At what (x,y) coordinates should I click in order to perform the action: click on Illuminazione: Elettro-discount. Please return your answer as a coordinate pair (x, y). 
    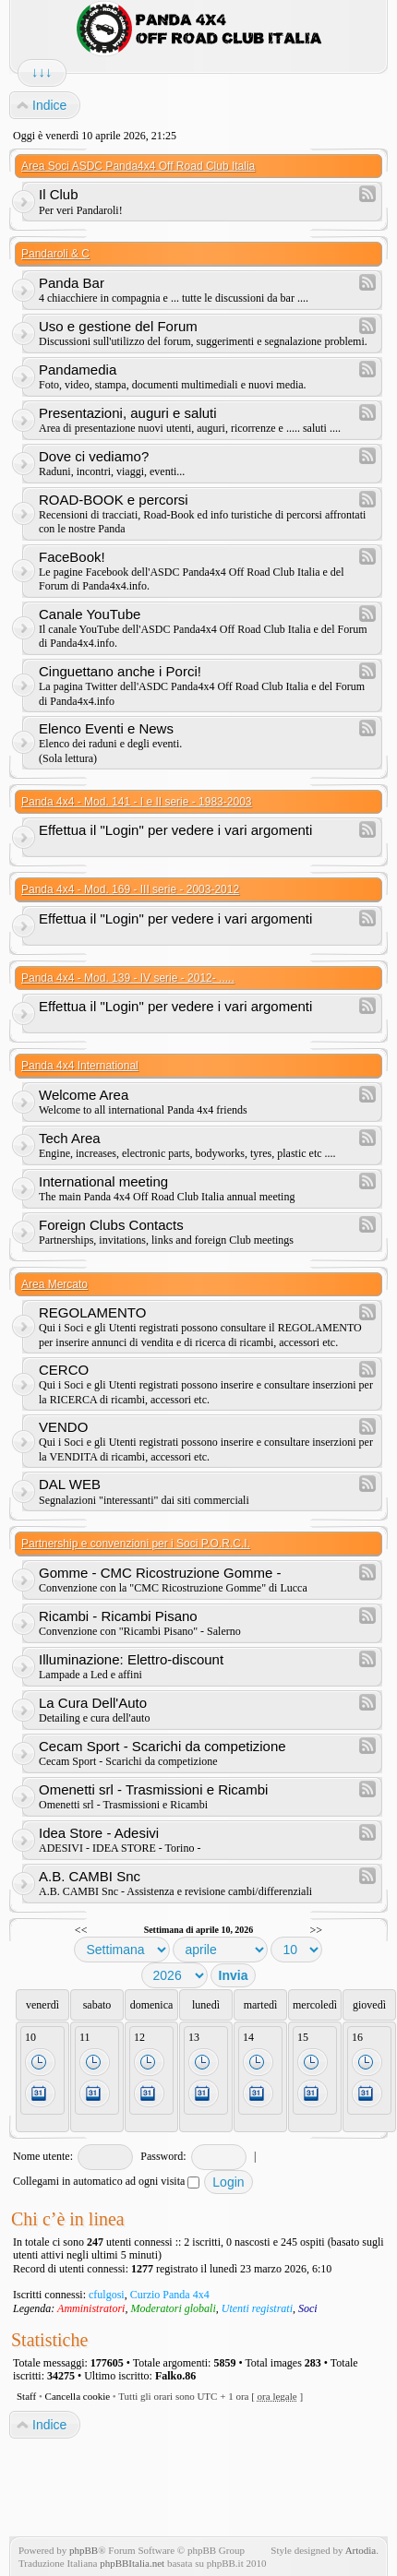
    Looking at the image, I should click on (131, 1659).